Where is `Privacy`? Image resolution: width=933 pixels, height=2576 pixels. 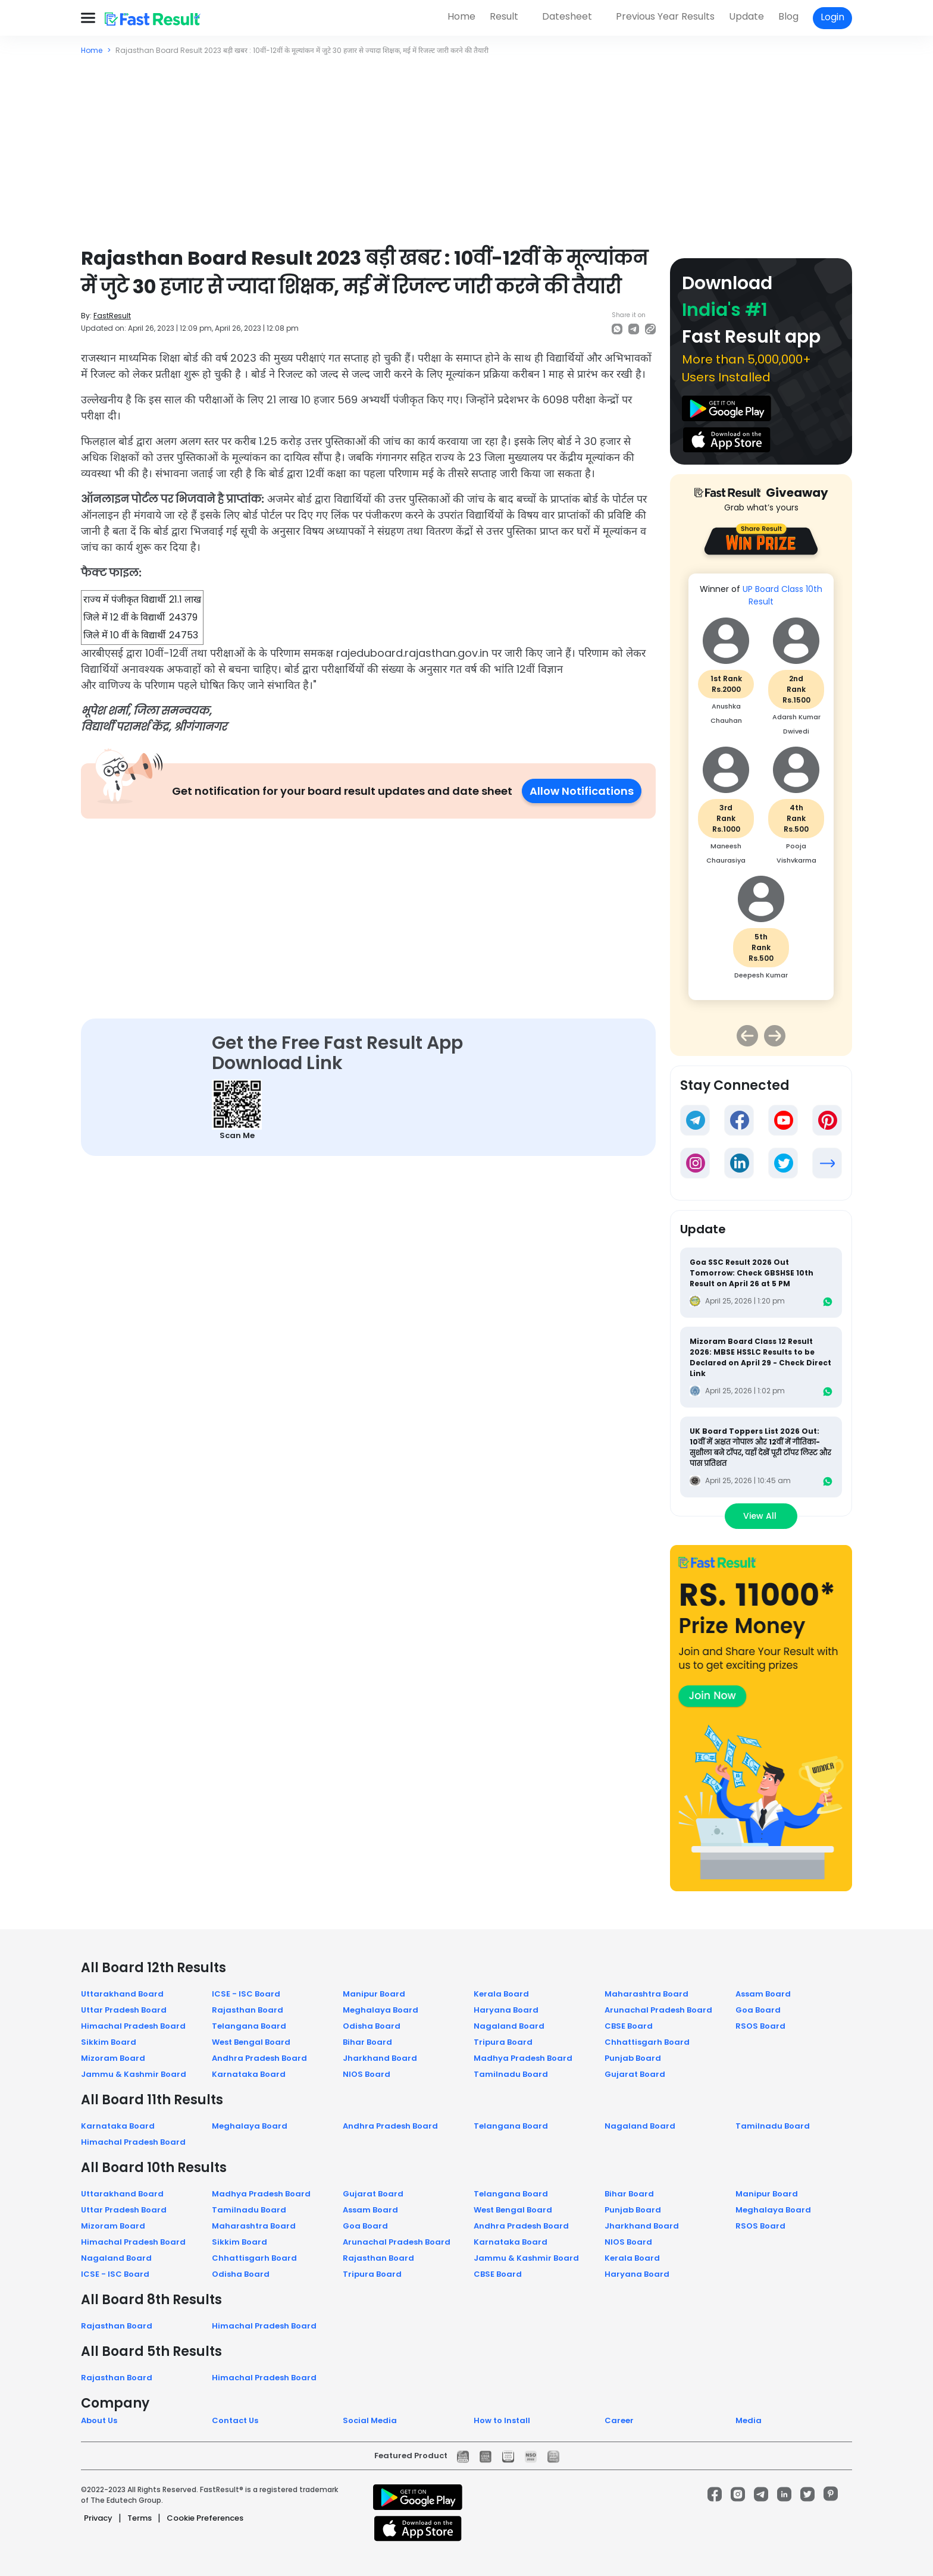
Privacy is located at coordinates (98, 2518).